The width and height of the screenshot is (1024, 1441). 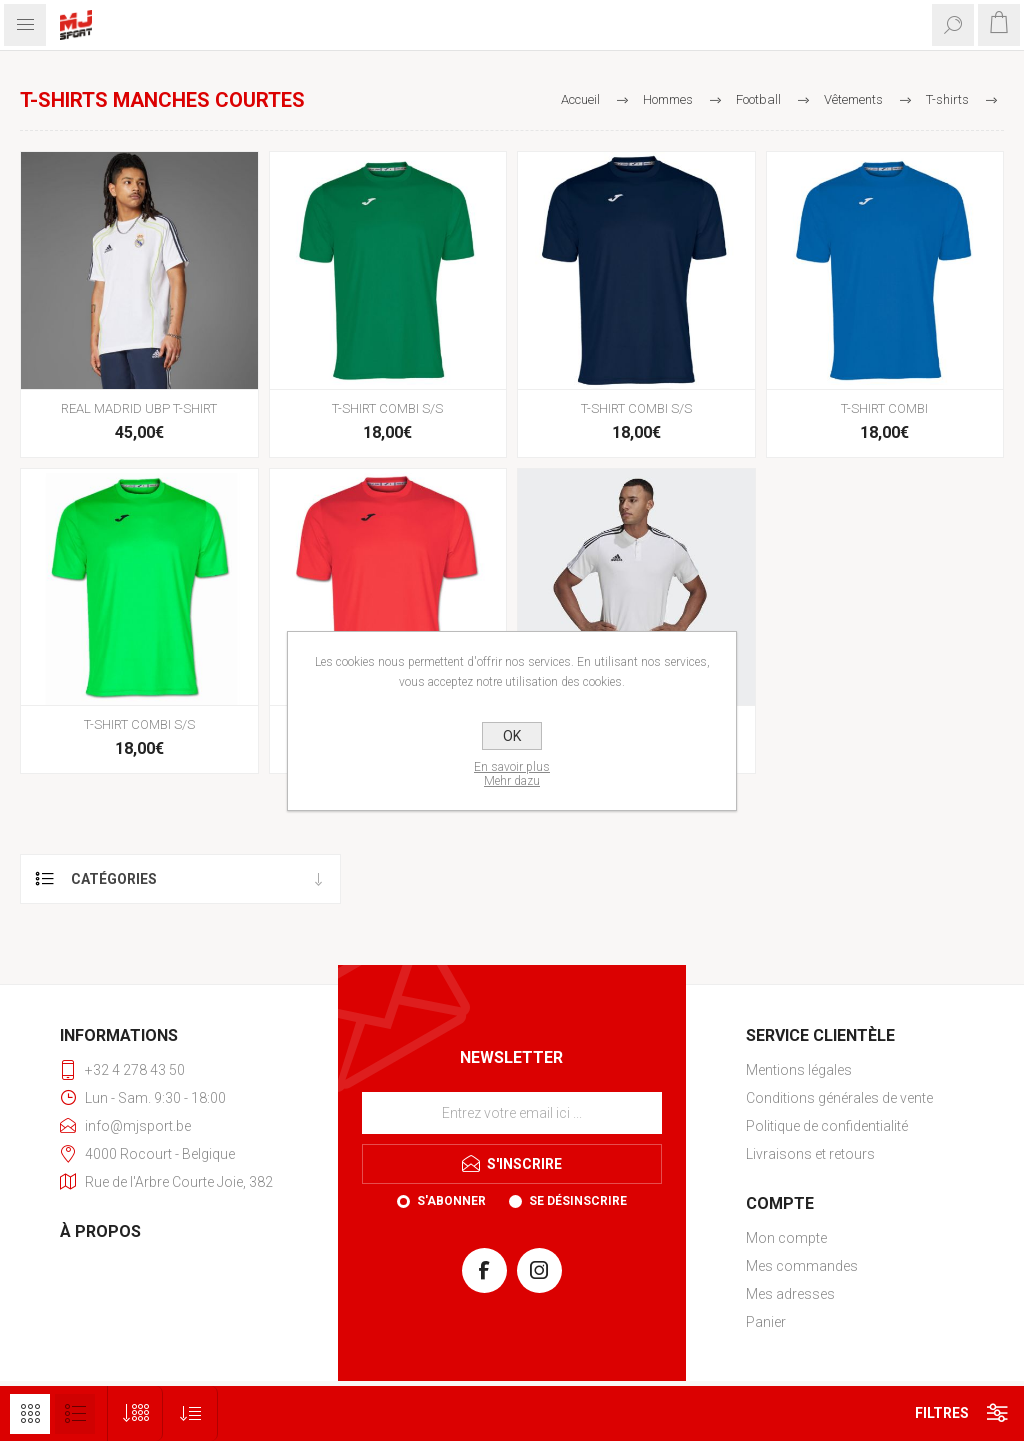 What do you see at coordinates (451, 1201) in the screenshot?
I see `S'abonner` at bounding box center [451, 1201].